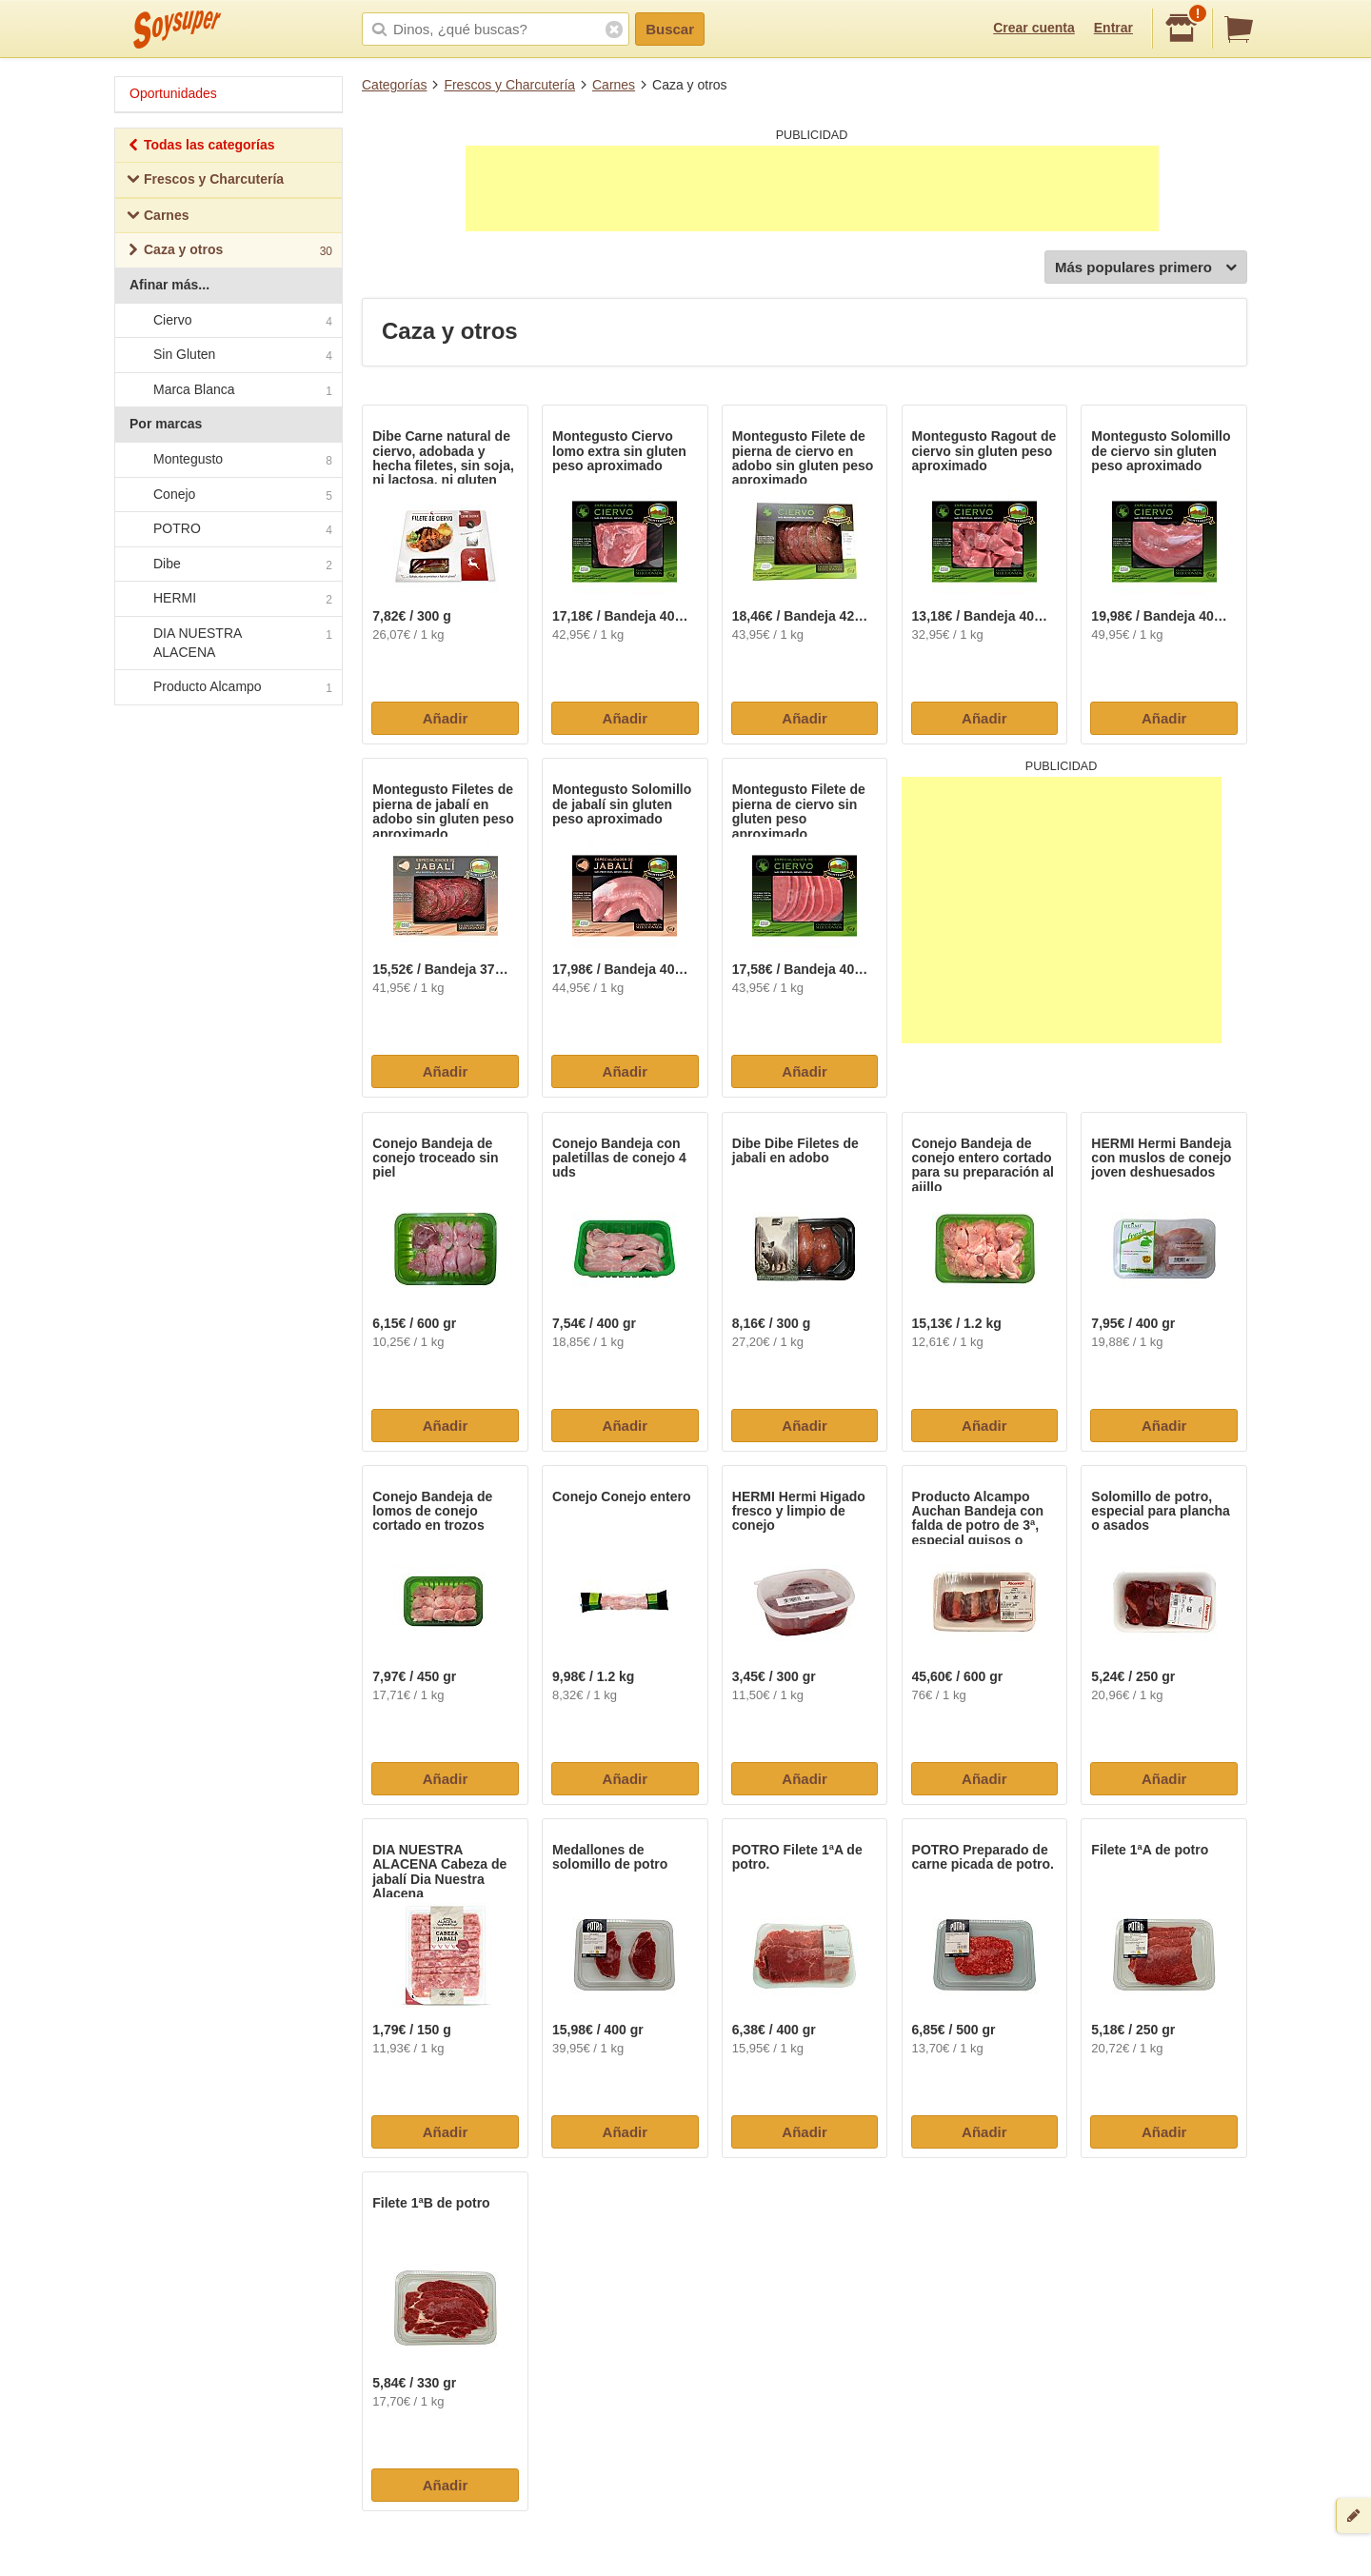 The width and height of the screenshot is (1371, 2576). I want to click on Producto Alcampo, so click(227, 687).